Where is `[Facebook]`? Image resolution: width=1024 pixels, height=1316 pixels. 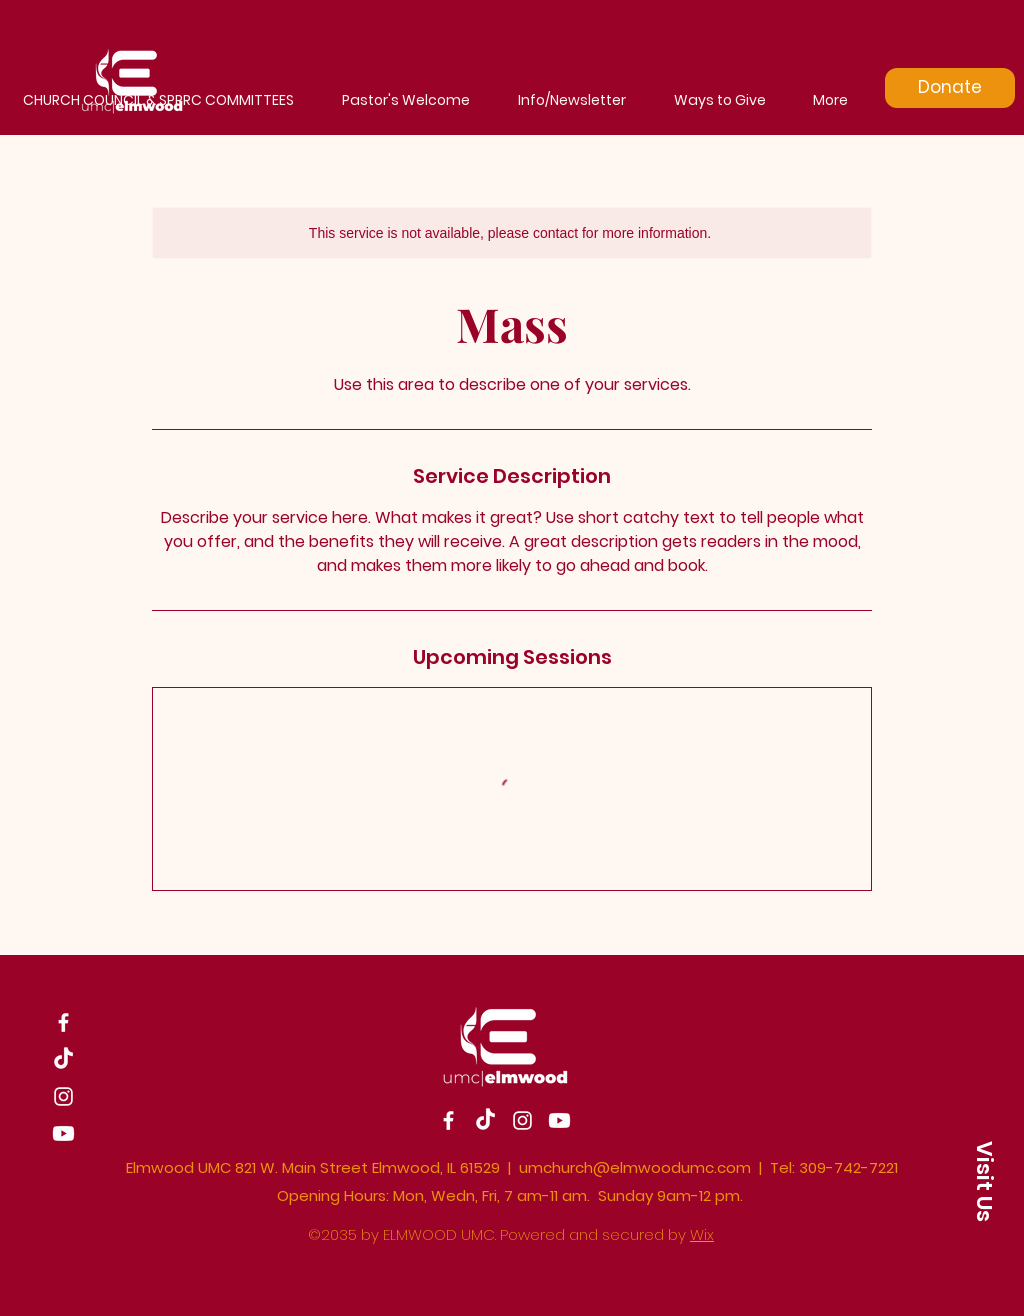
[Facebook] is located at coordinates (63, 1022).